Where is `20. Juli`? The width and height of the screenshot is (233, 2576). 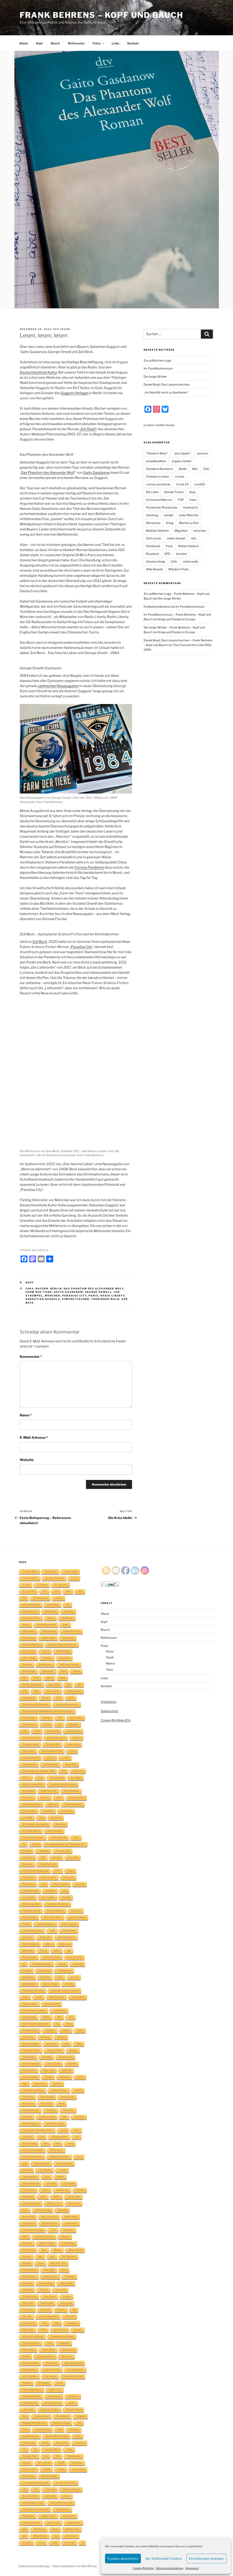
20. Juli is located at coordinates (74, 1578).